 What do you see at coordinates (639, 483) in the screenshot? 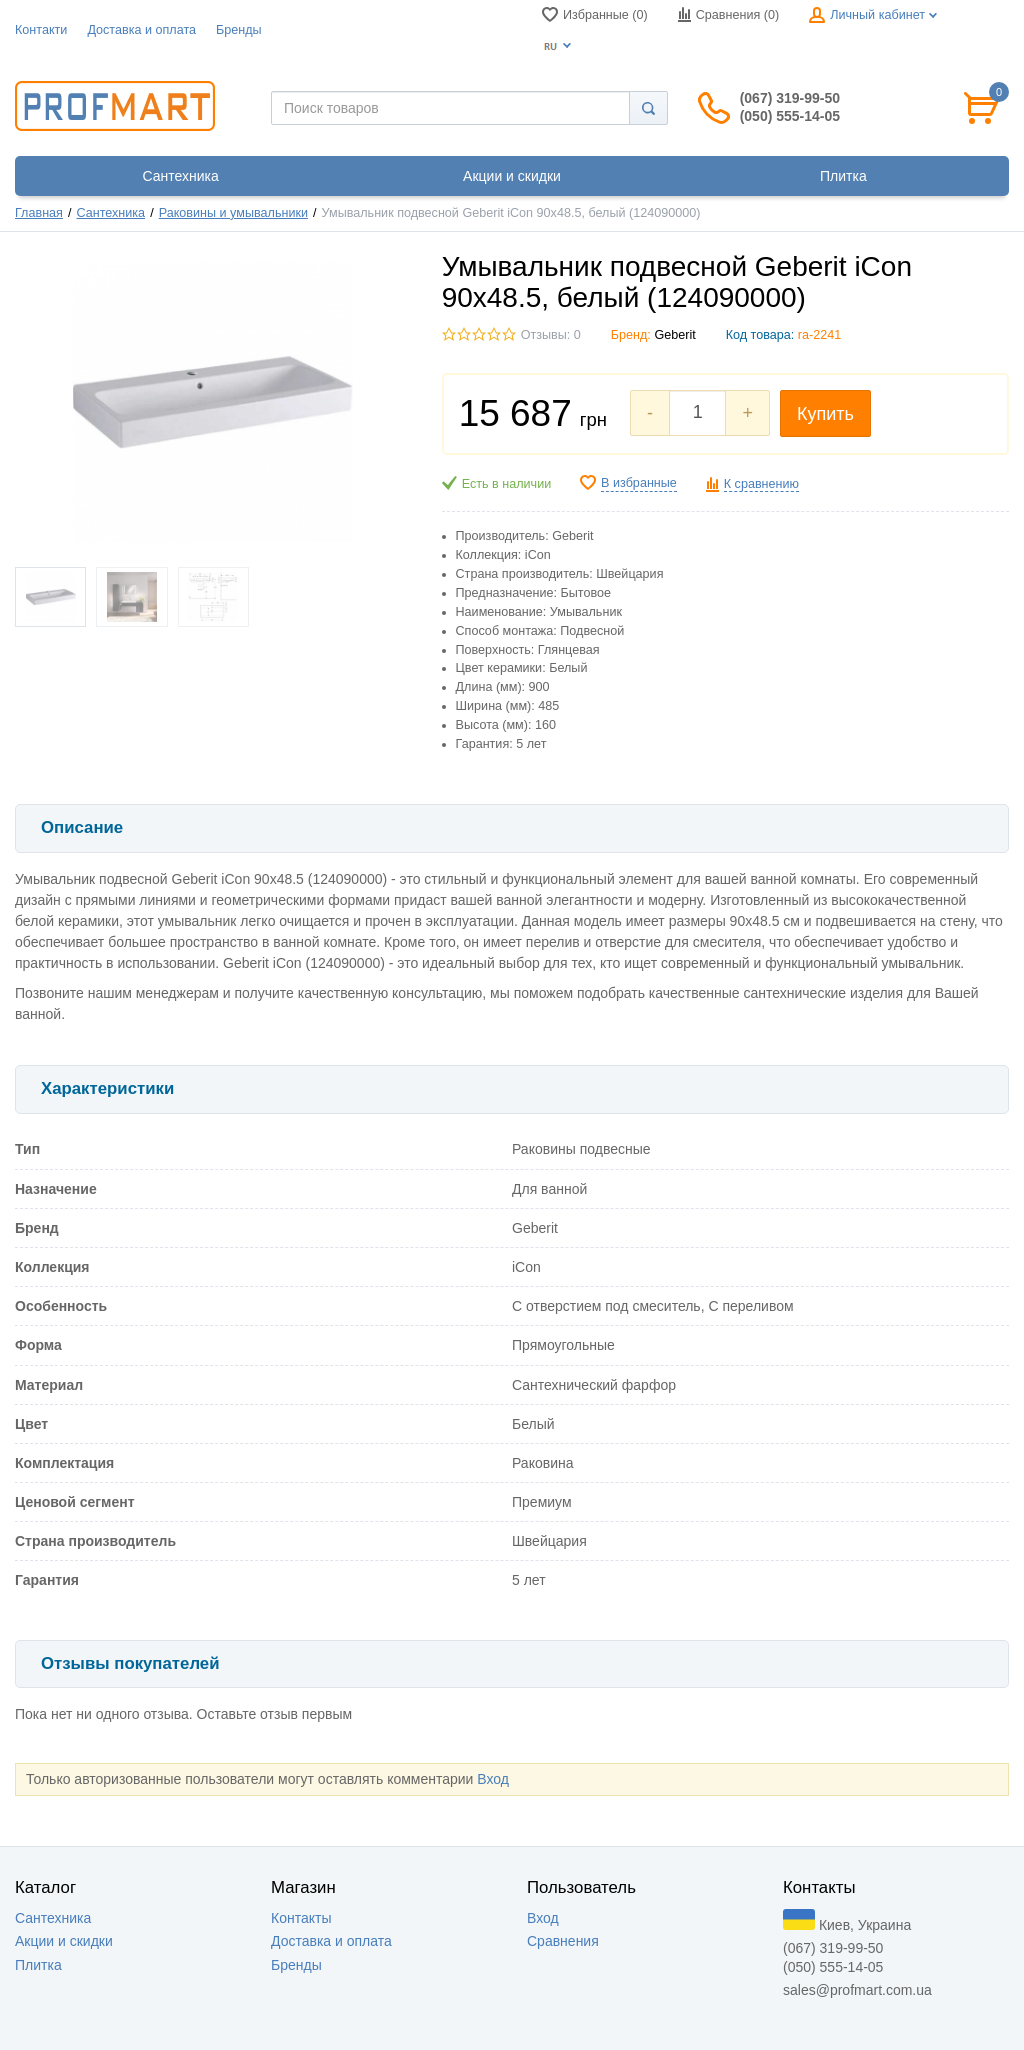
I see `В избранные` at bounding box center [639, 483].